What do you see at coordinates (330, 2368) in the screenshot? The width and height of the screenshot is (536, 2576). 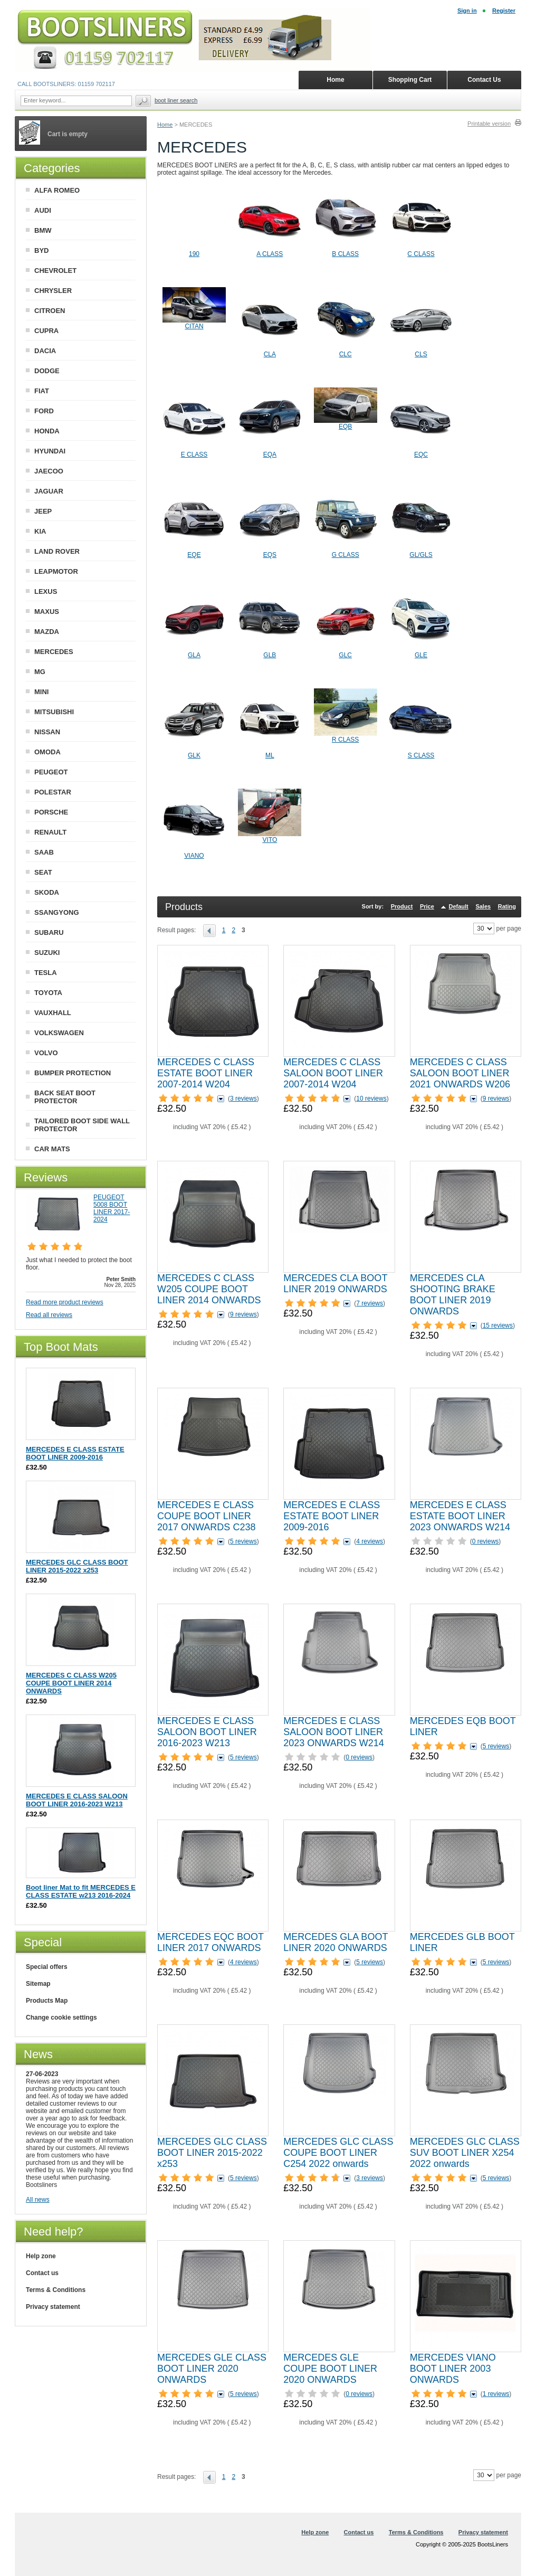 I see `MERCEDES GLE COUPE BOOT LINER 2020 ONWARDS` at bounding box center [330, 2368].